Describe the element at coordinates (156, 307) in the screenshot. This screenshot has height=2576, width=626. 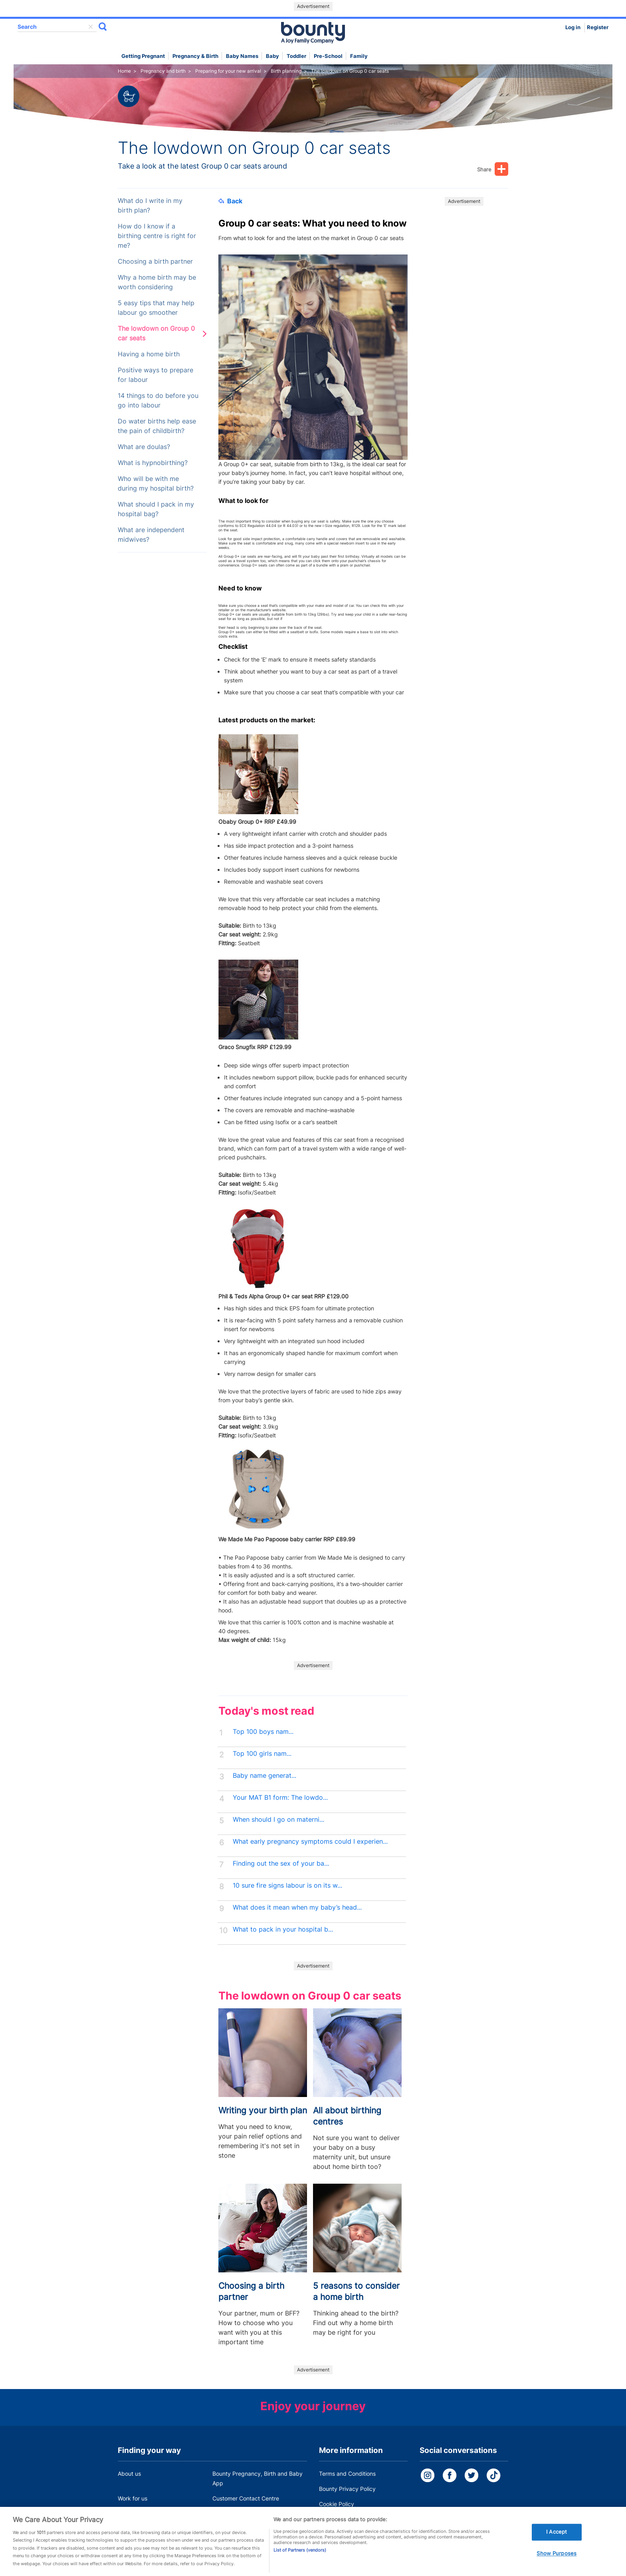
I see `5 easy tips that may help labour go smoother` at that location.